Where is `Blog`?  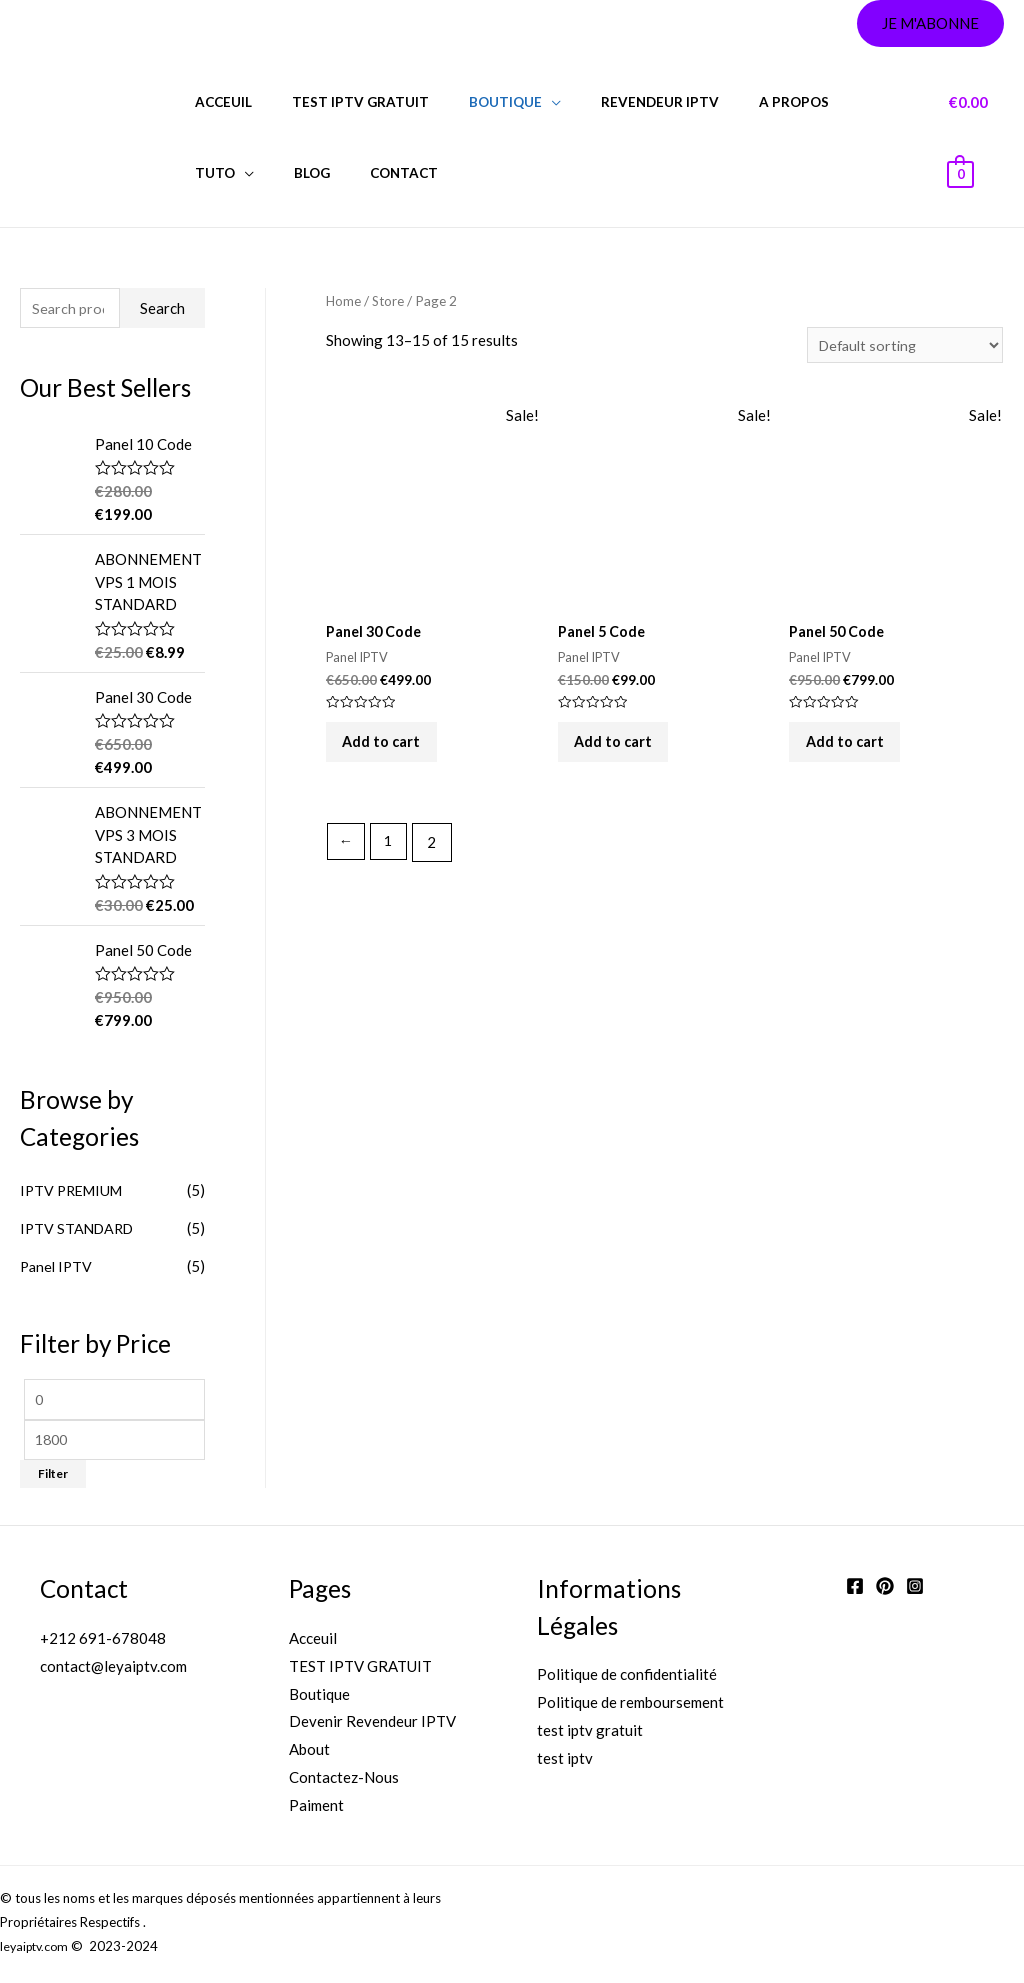 Blog is located at coordinates (207, 173).